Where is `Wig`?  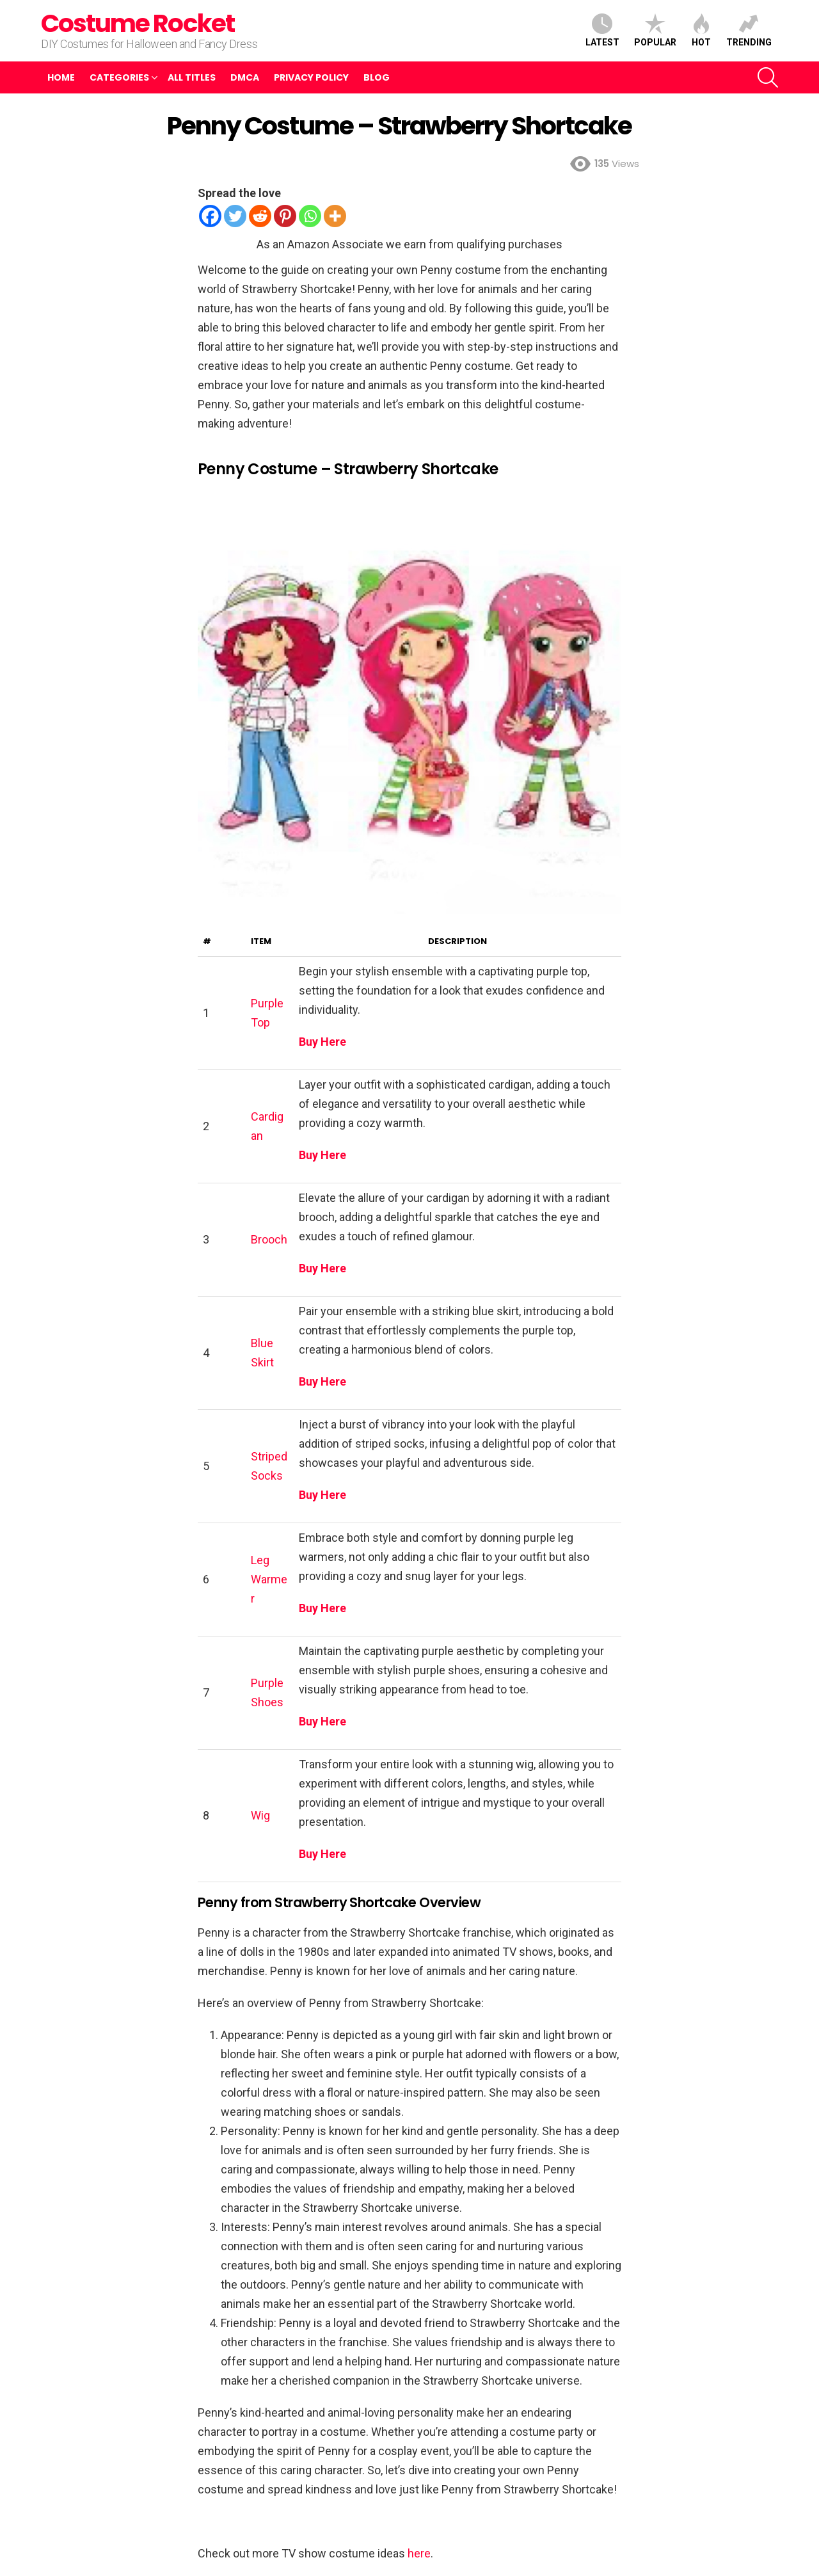 Wig is located at coordinates (260, 1815).